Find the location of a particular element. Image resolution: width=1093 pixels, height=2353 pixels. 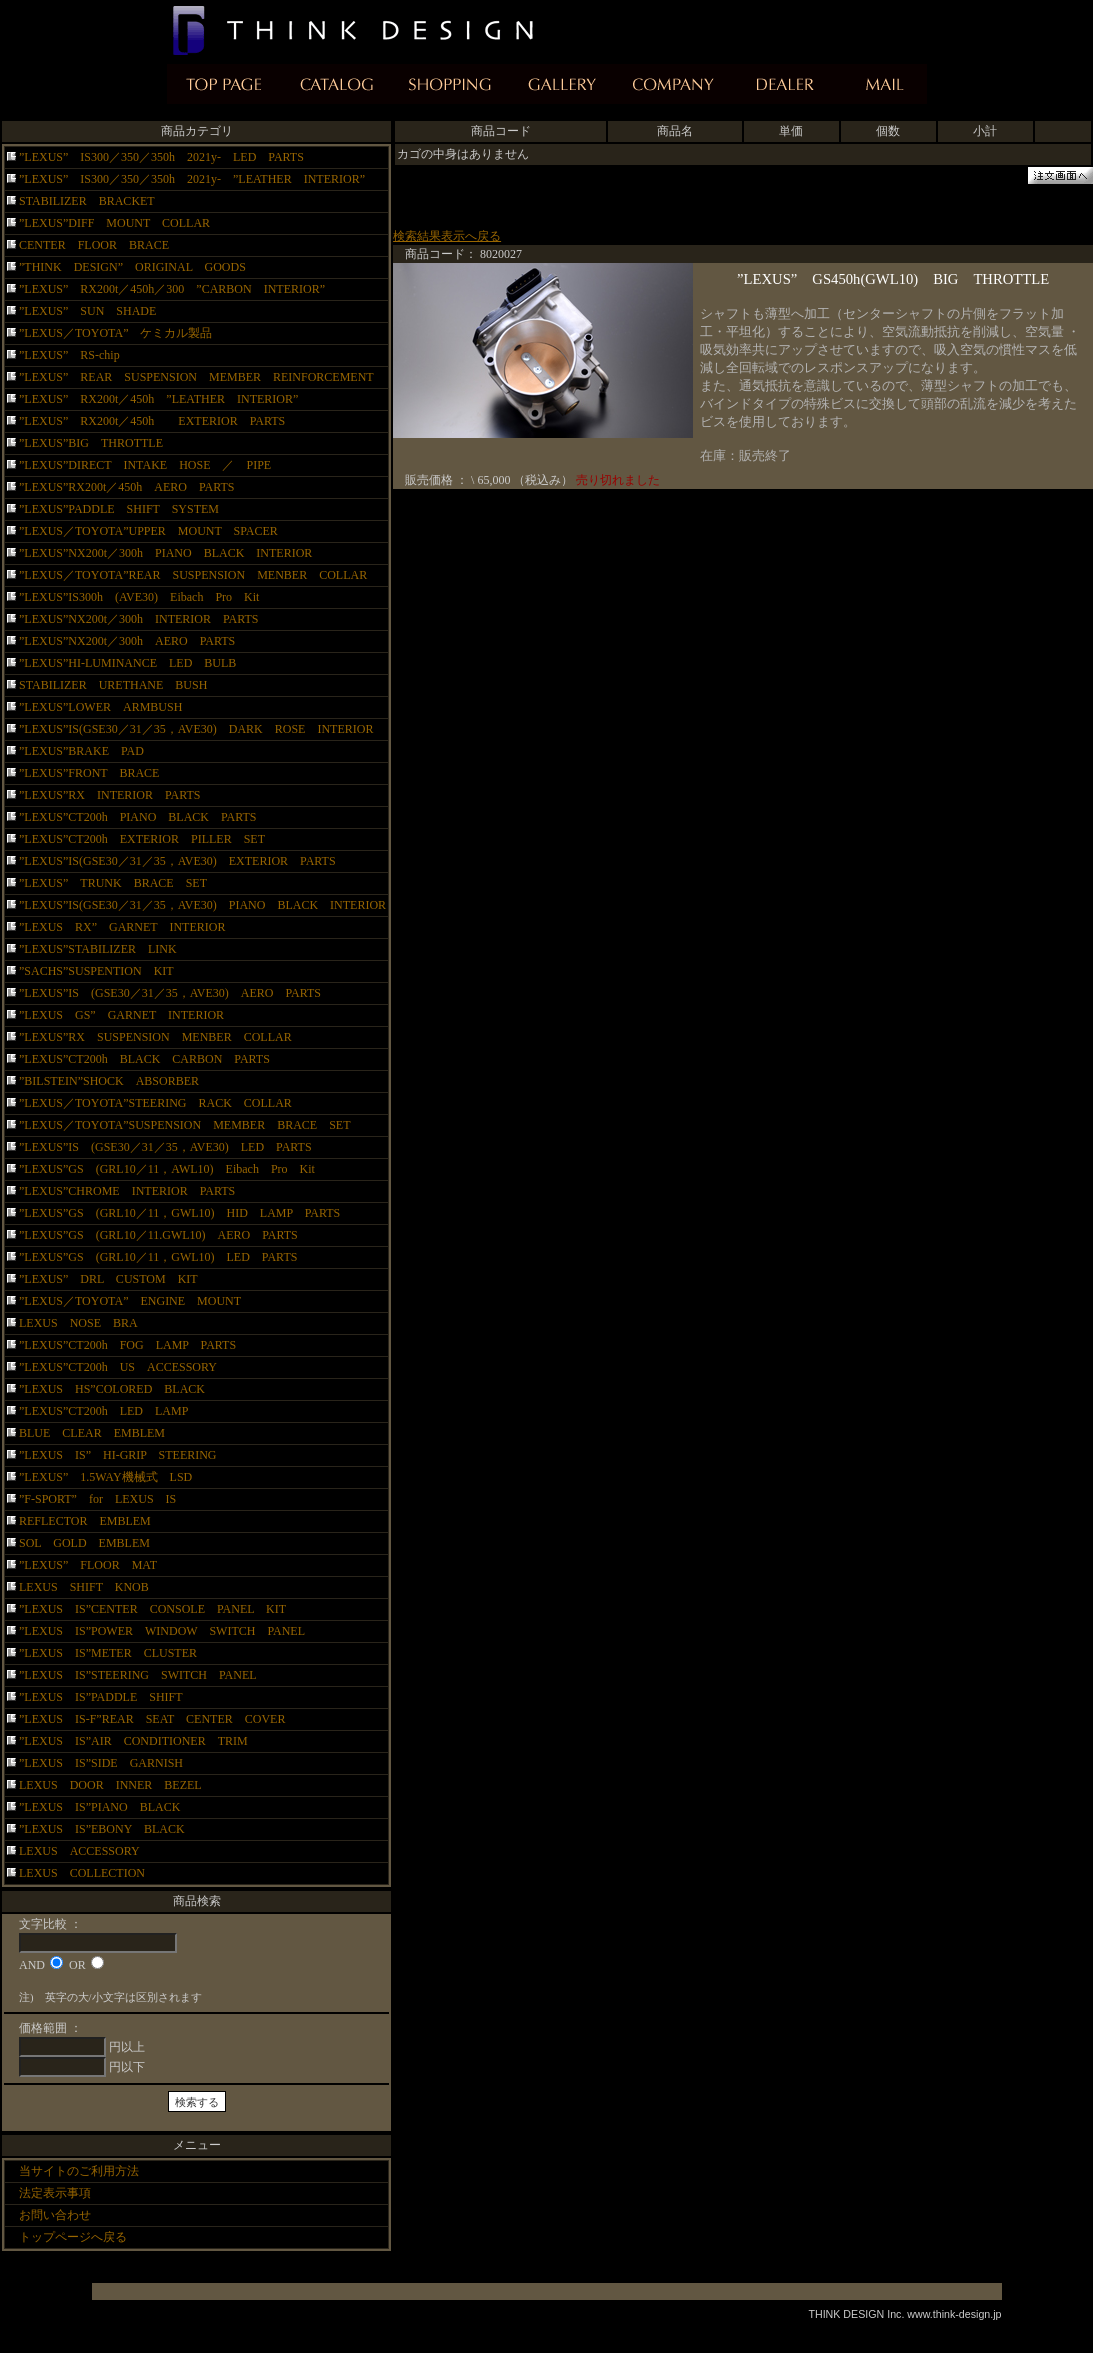

”LEXUS”DIRECT INTAKE HOSE ／ PIPE is located at coordinates (145, 465).